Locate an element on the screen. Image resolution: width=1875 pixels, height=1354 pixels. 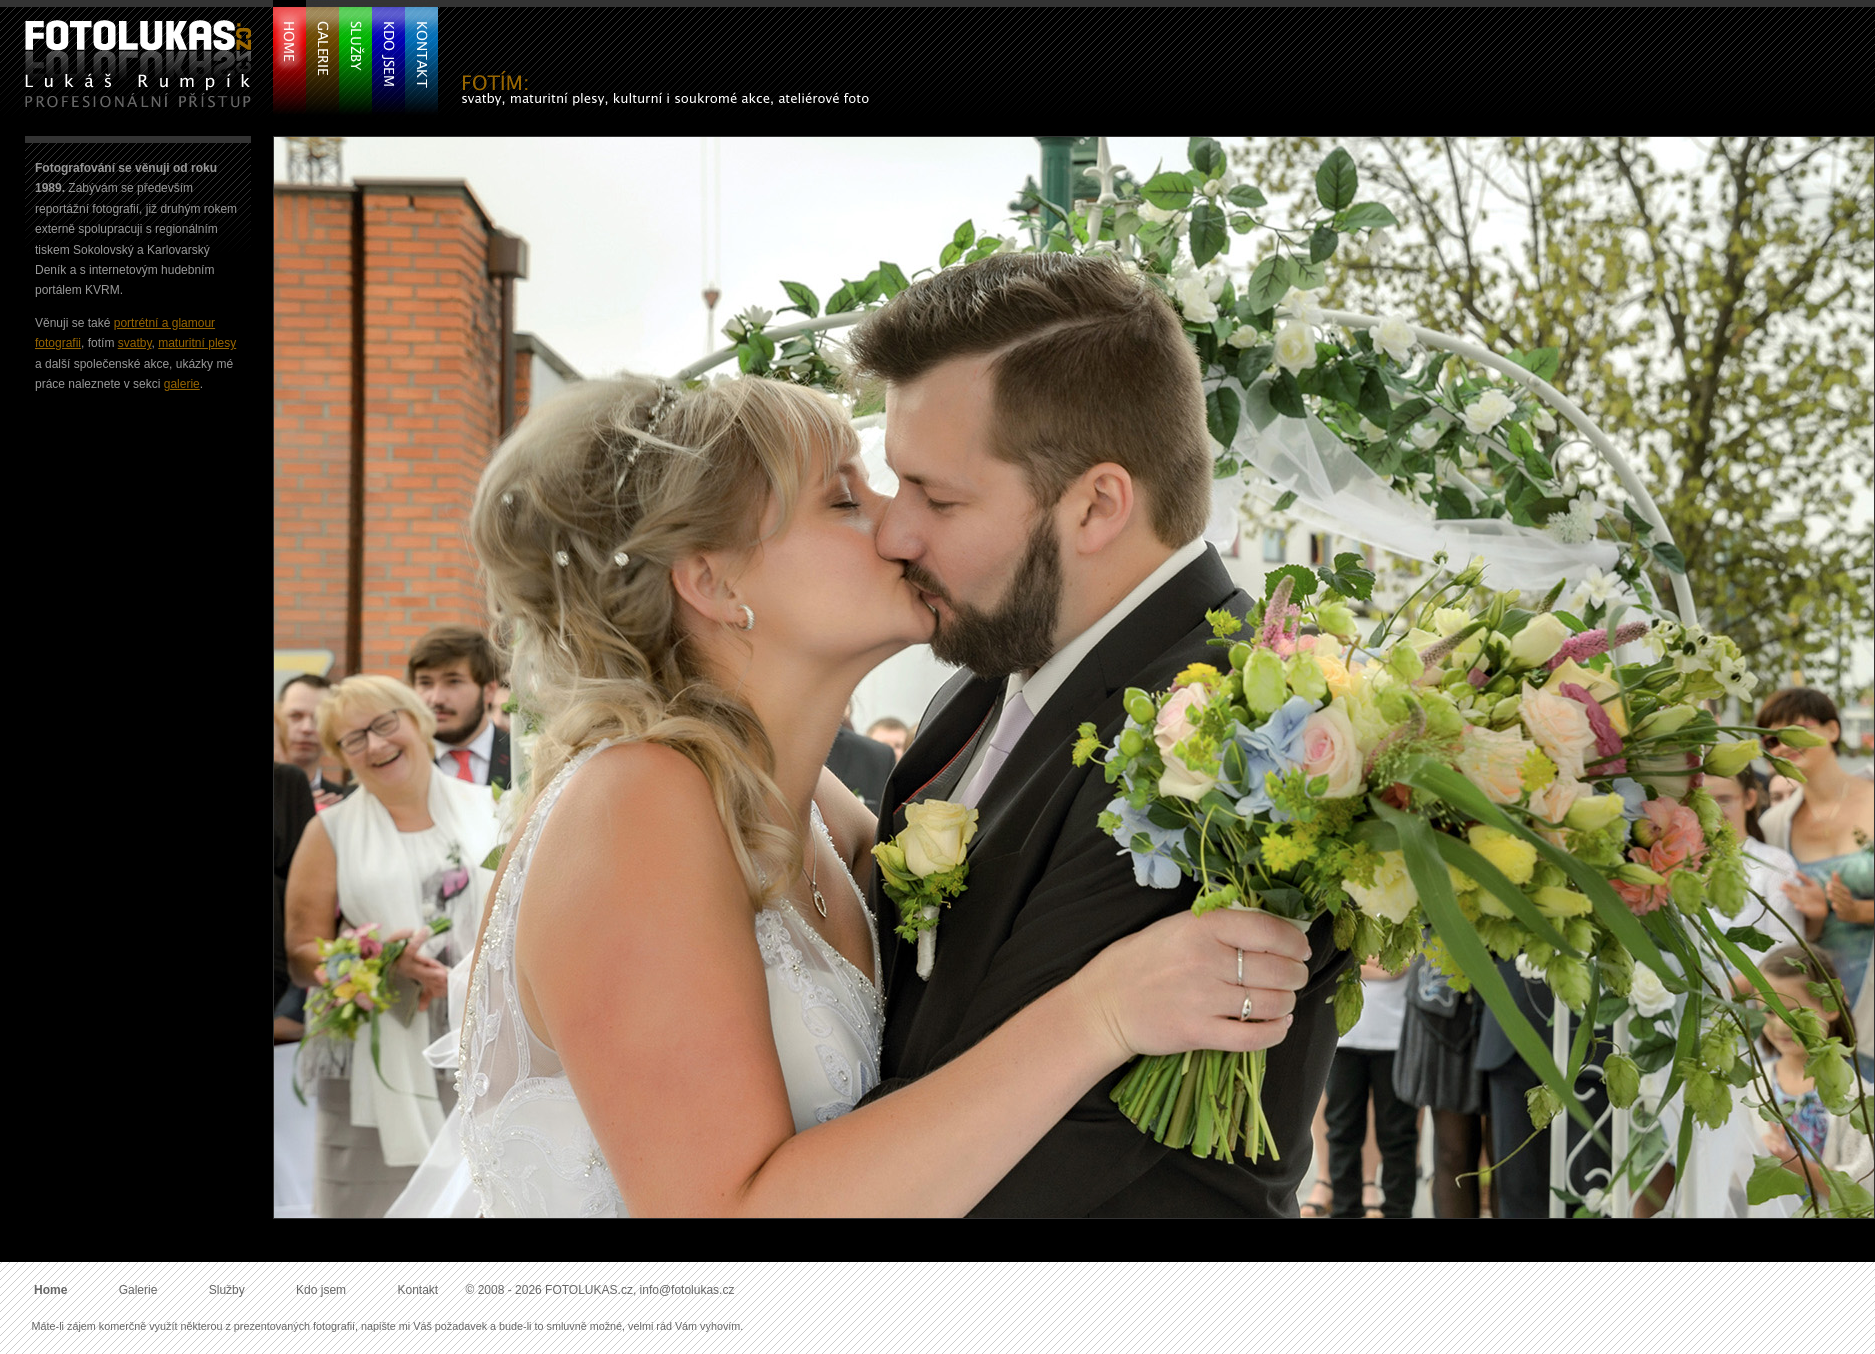
maturitní plesy is located at coordinates (197, 343).